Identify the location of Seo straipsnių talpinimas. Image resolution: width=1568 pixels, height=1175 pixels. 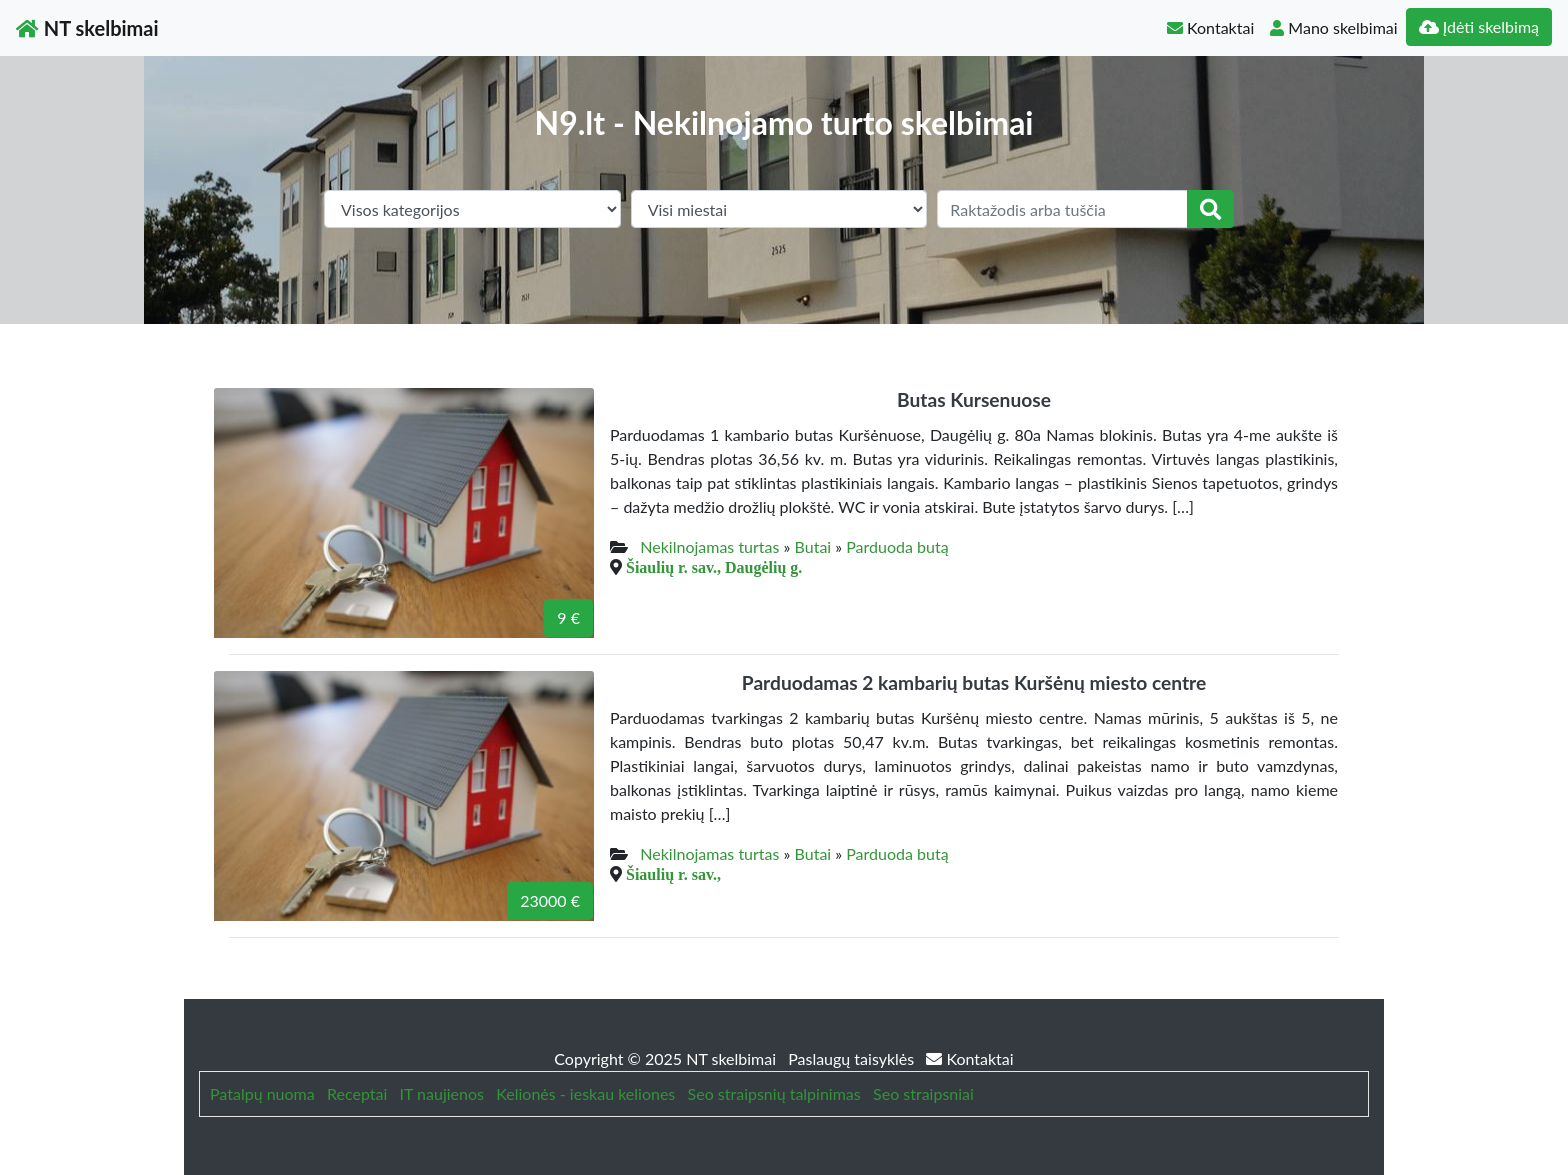
(774, 1093).